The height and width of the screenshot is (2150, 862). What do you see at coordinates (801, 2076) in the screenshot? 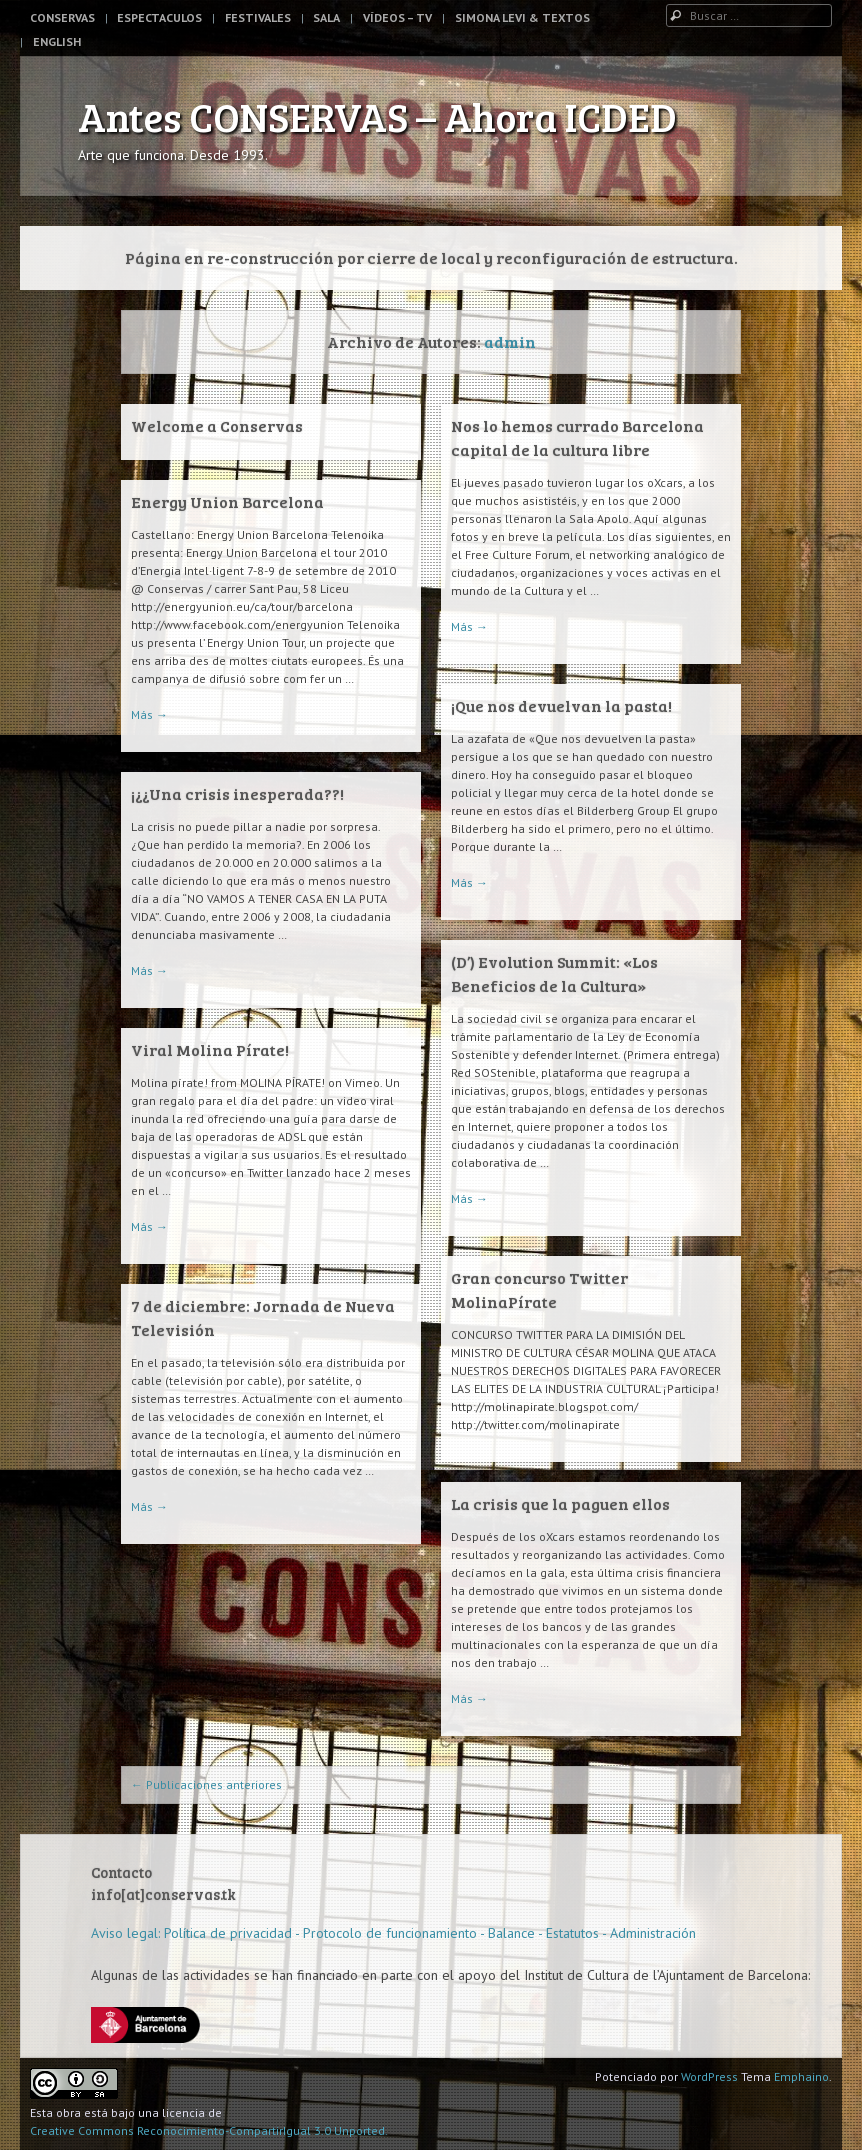
I see `Emphaino` at bounding box center [801, 2076].